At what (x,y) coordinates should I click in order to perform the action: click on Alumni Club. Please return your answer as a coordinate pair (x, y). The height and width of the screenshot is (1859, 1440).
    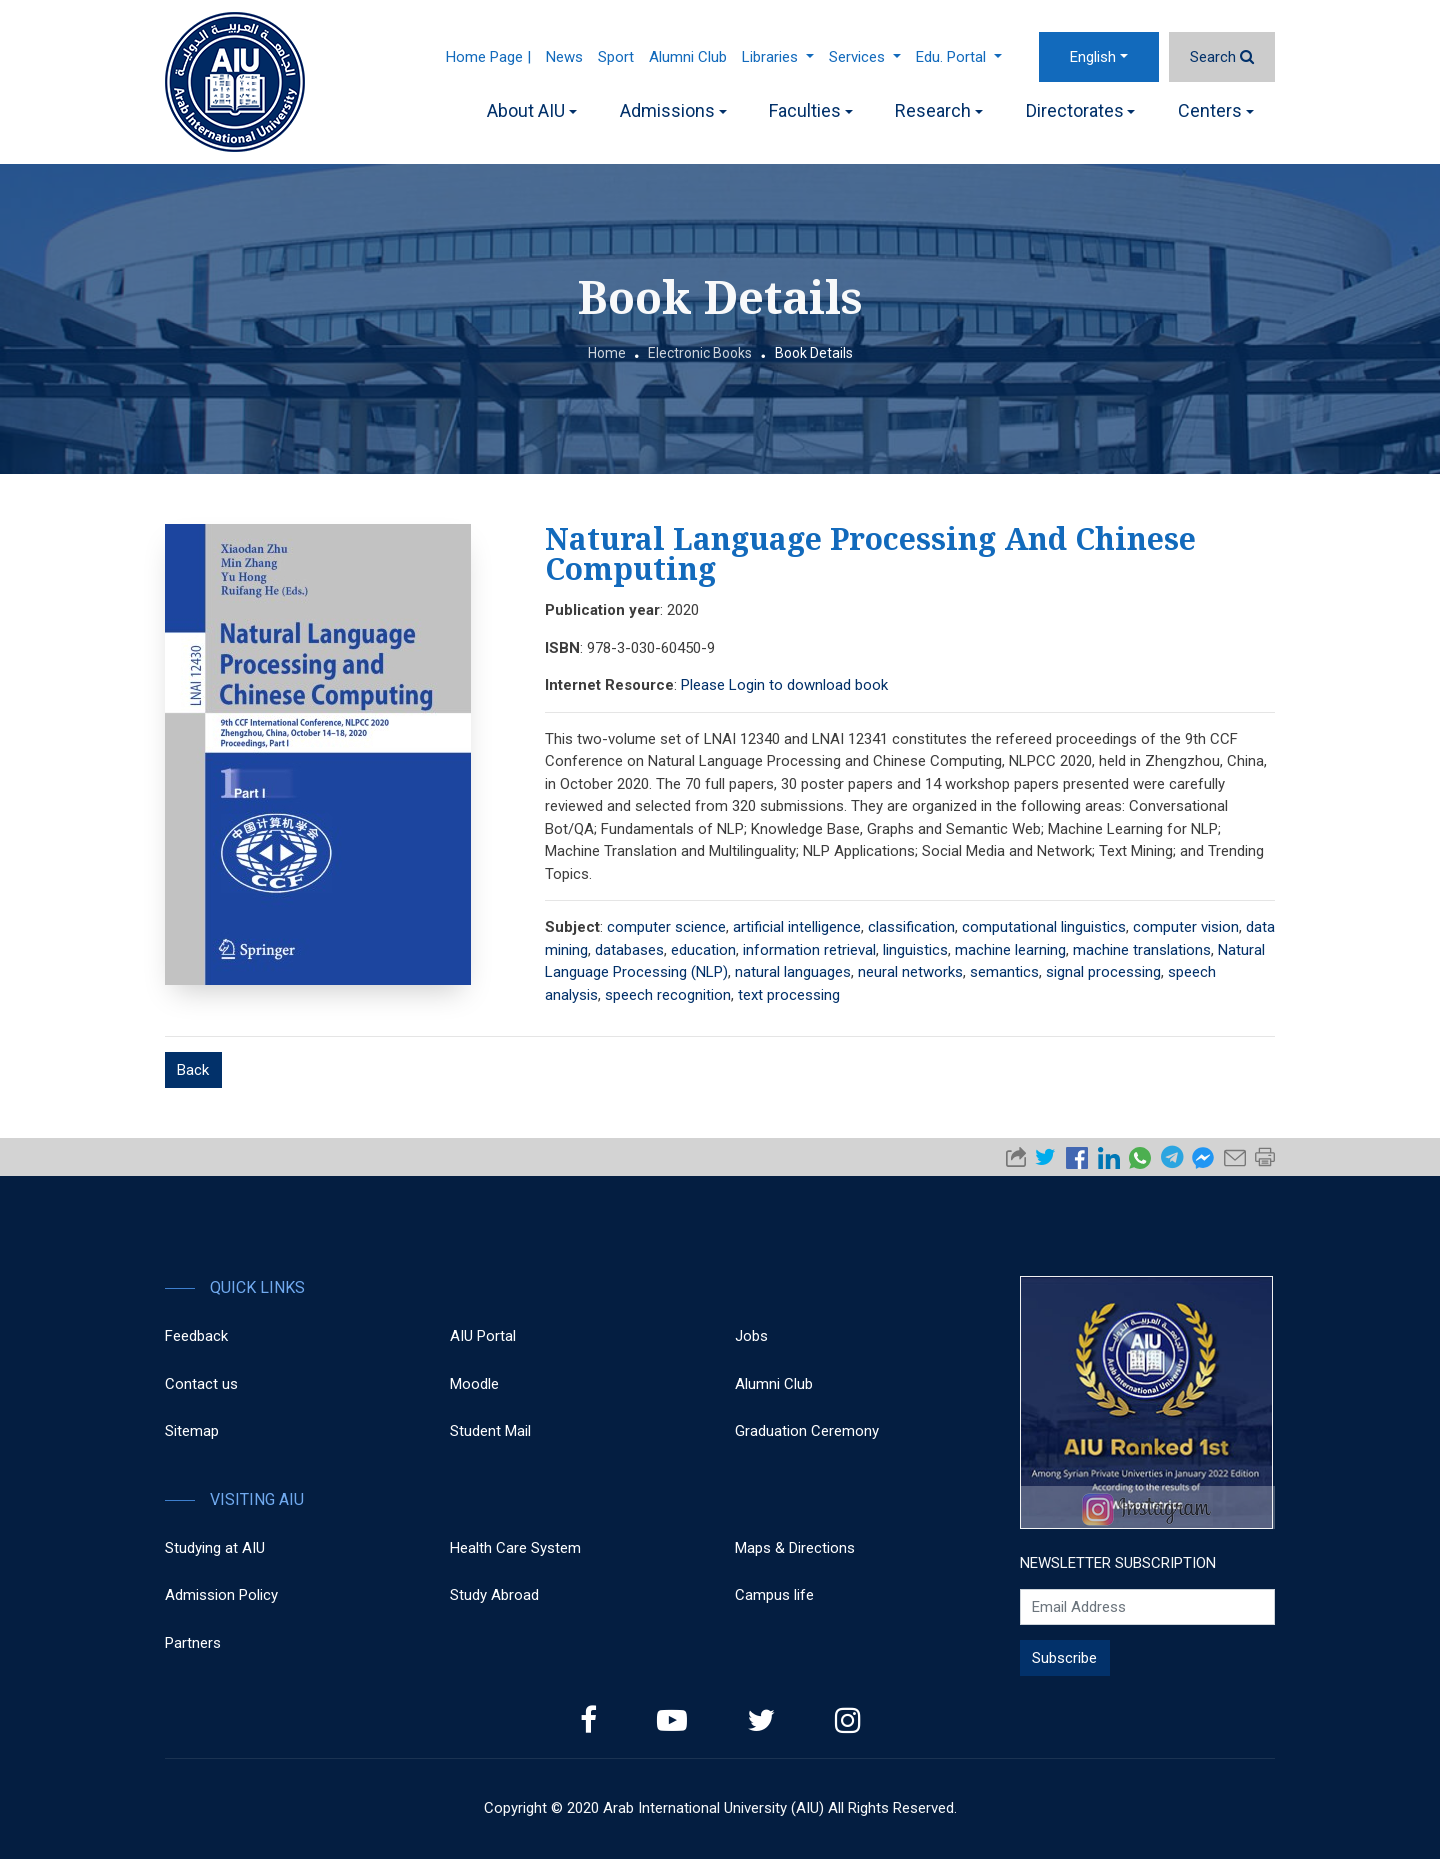
    Looking at the image, I should click on (688, 57).